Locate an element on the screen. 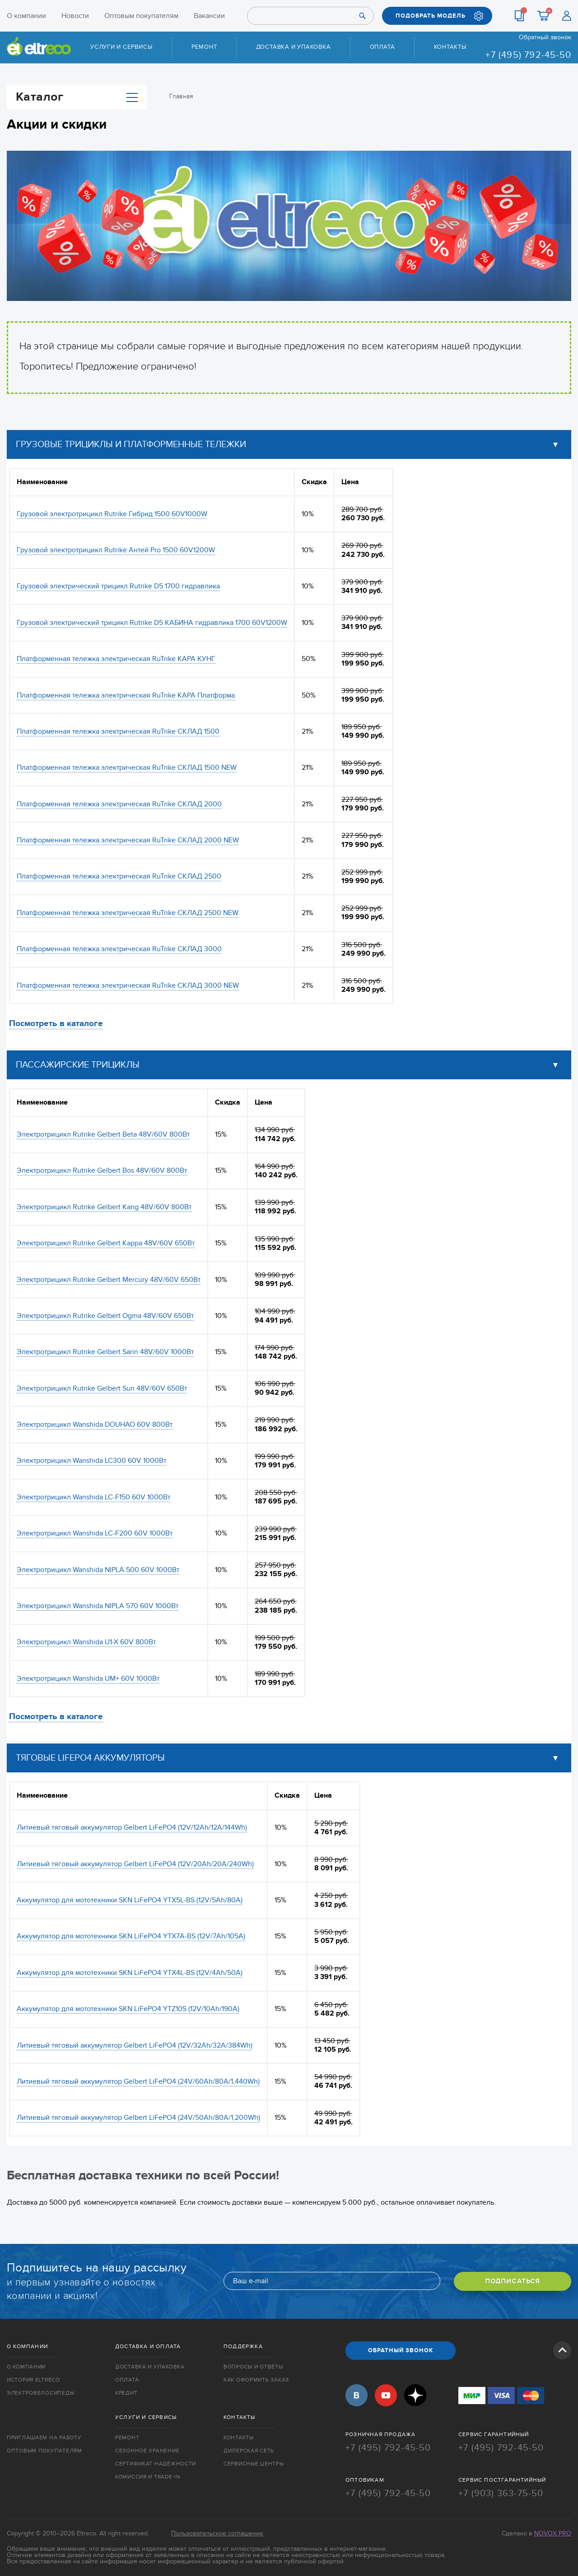  Аккумулятор для мототехники SKN LiFePO4 YTX5L-BS (12V/5Ah/80A) is located at coordinates (129, 1900).